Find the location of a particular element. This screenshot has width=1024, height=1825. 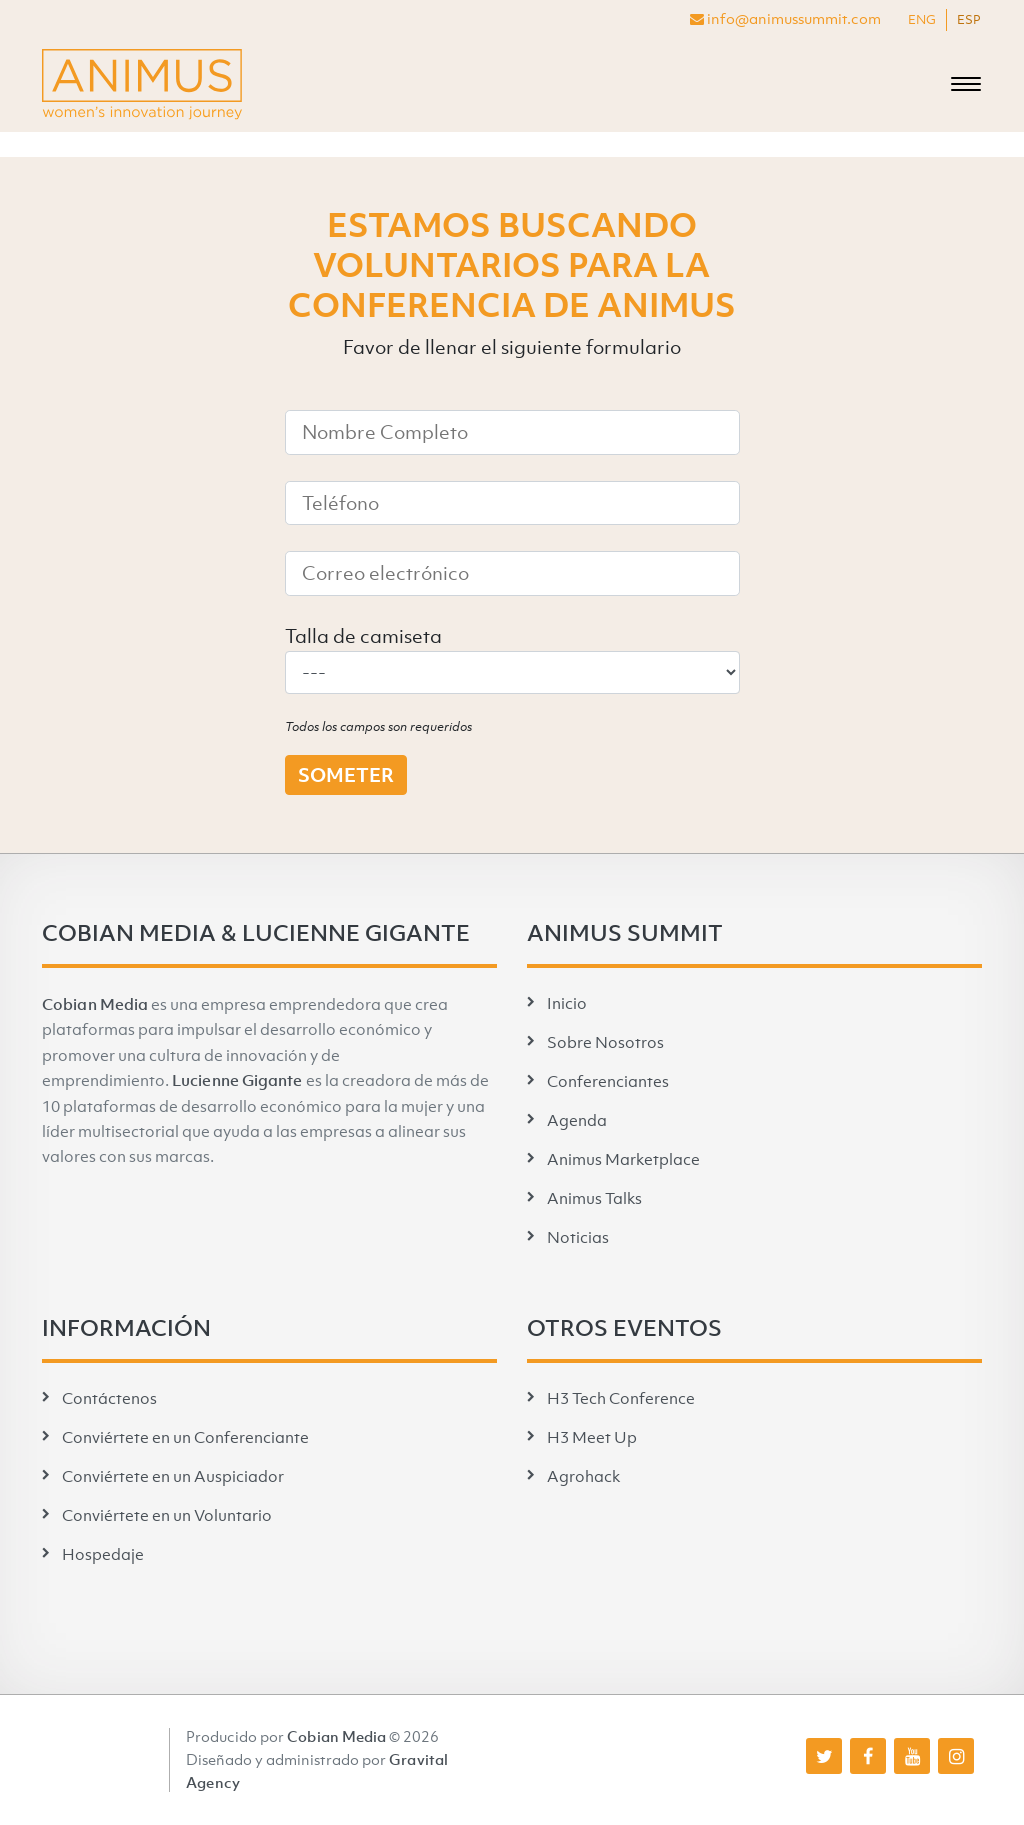

Agenda is located at coordinates (577, 1120).